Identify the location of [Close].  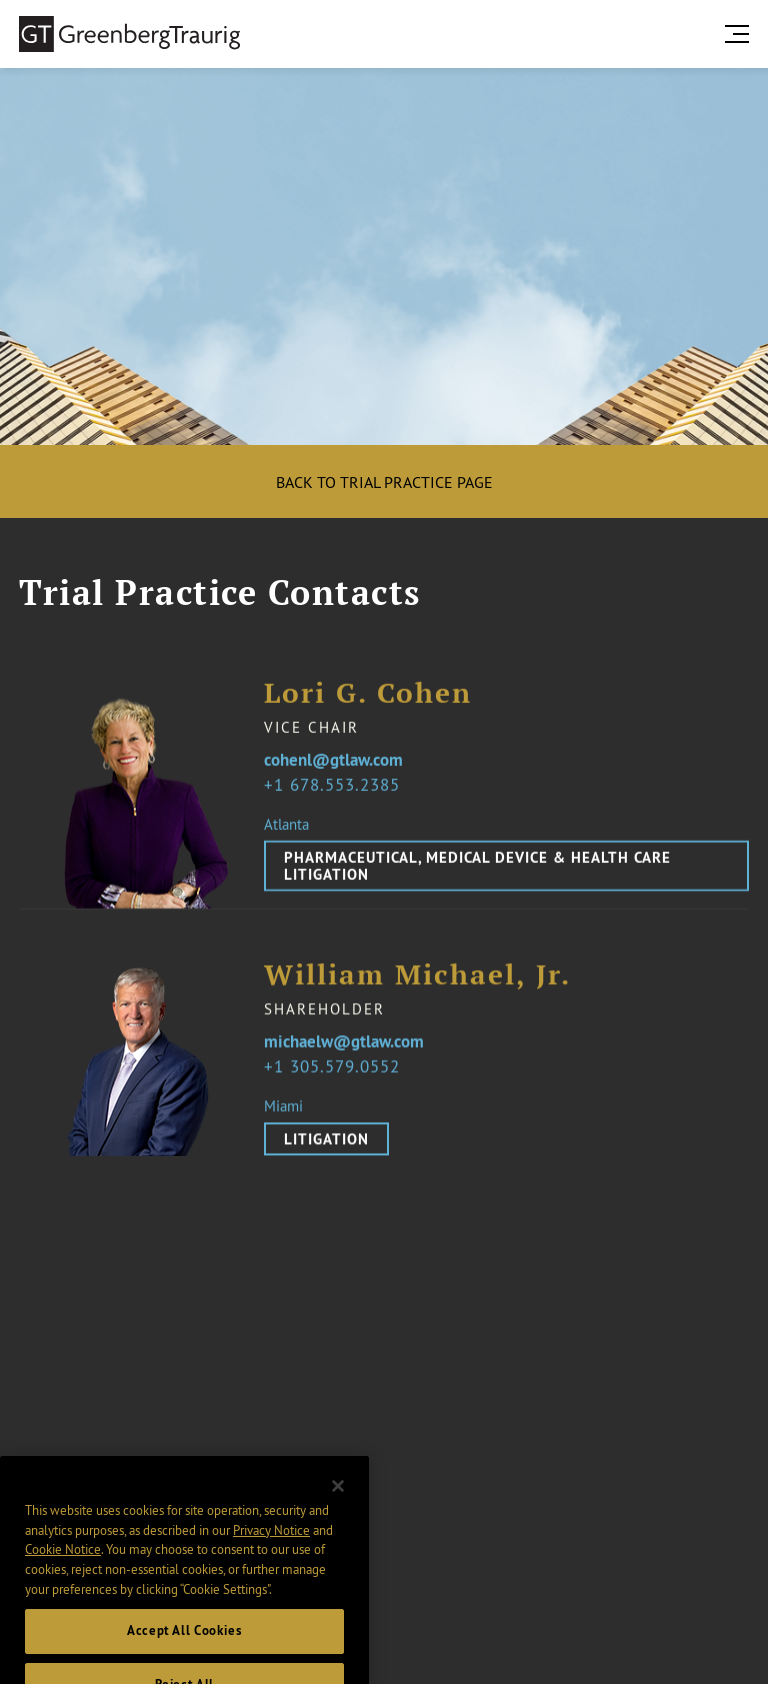
(338, 1502).